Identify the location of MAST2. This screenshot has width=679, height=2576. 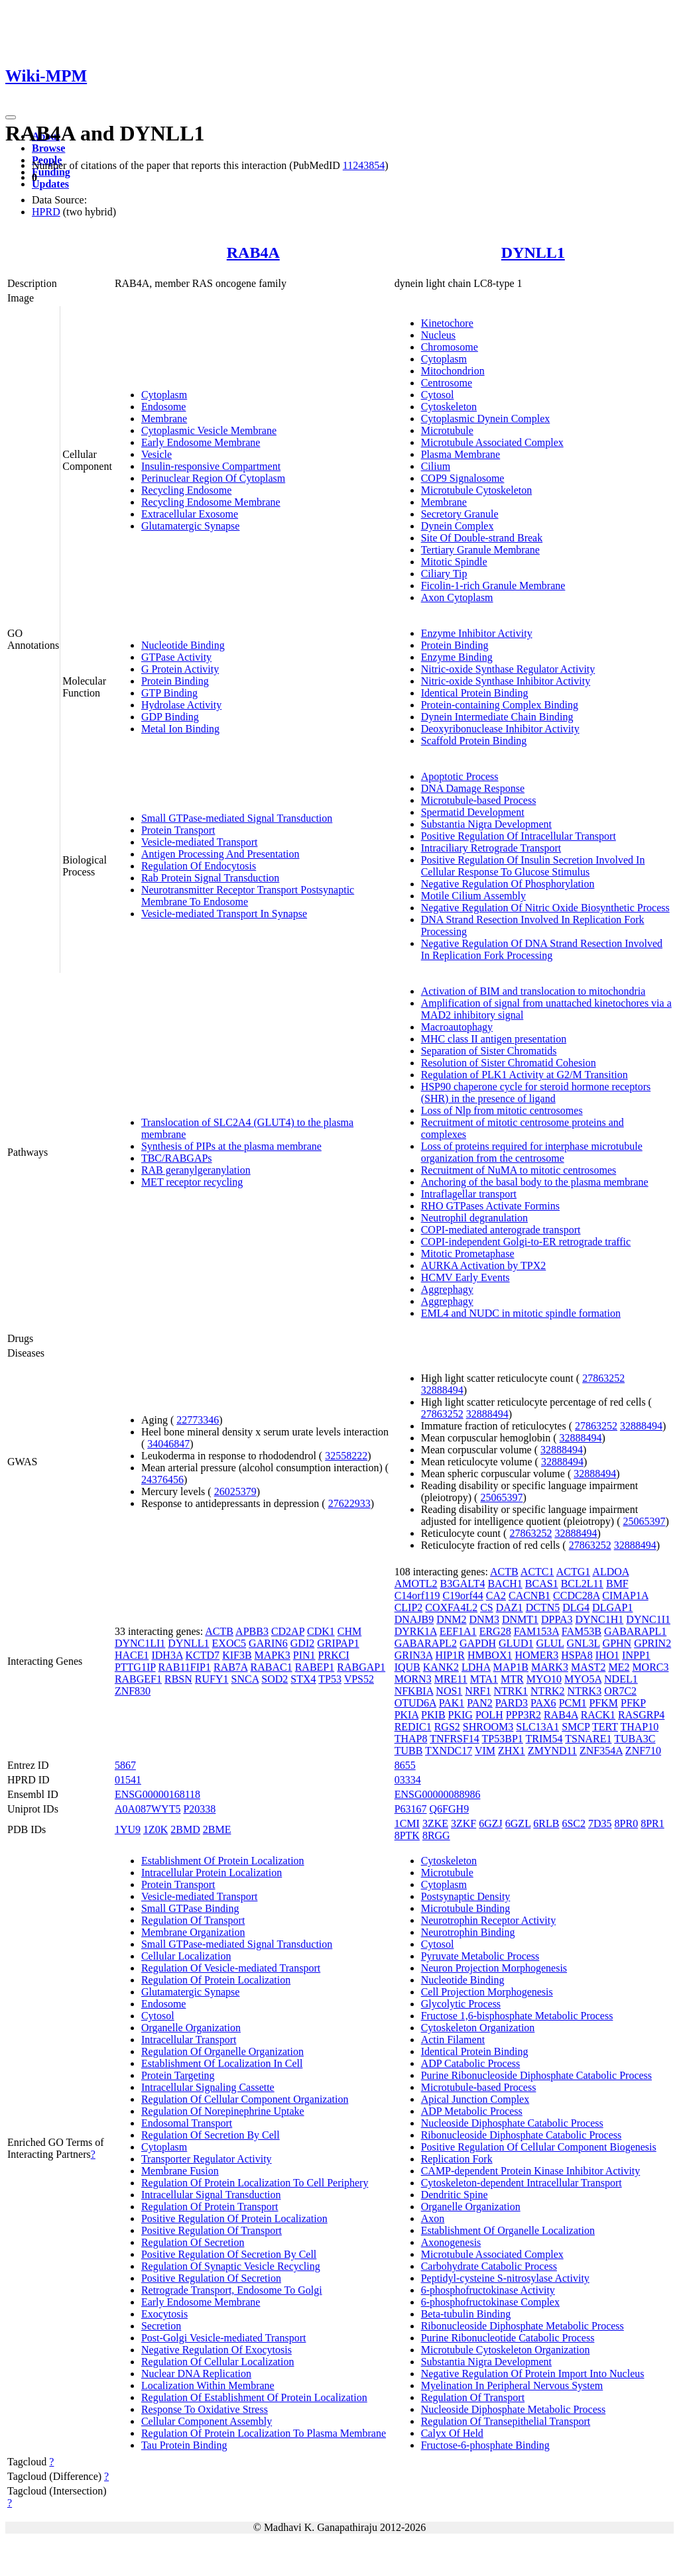
(588, 1667).